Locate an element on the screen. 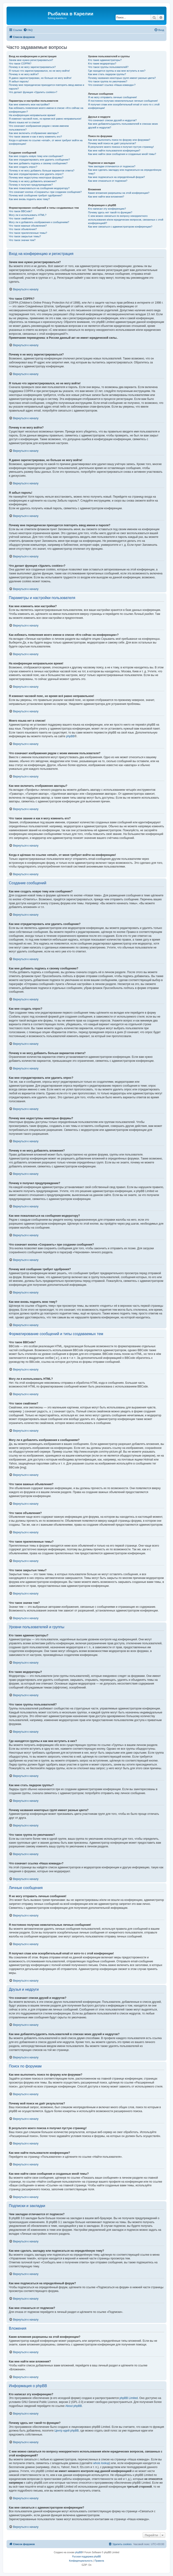  Почему названия некоторых групп имеют разные цвета? is located at coordinates (122, 78).